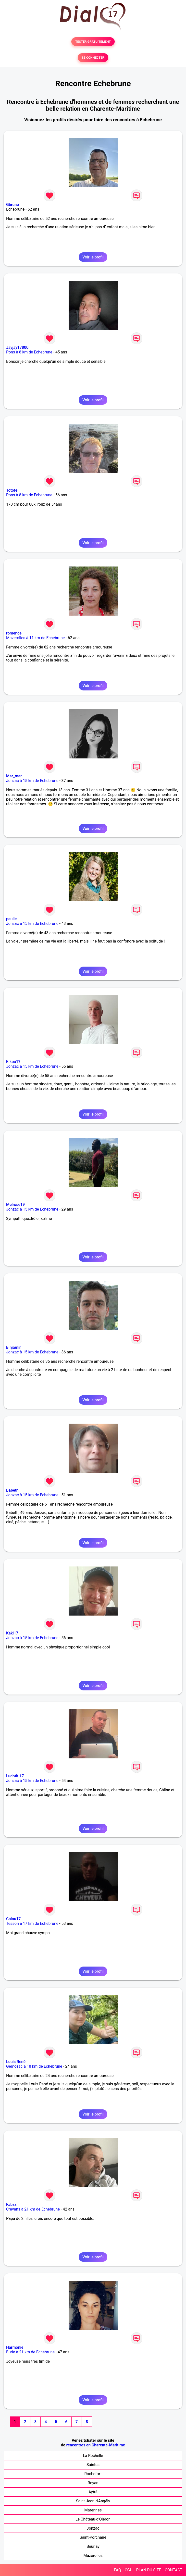 This screenshot has height=2576, width=186. Describe the element at coordinates (93, 2483) in the screenshot. I see `Royan` at that location.